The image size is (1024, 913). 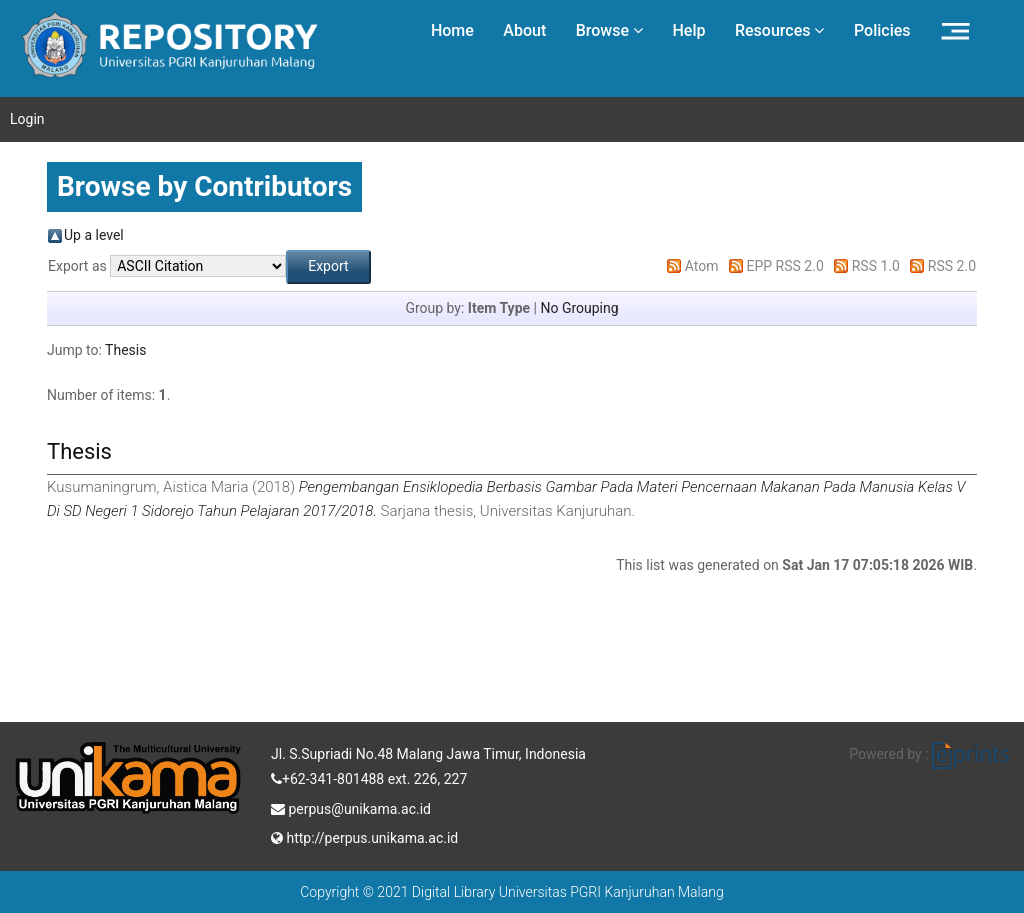 I want to click on Help, so click(x=688, y=30).